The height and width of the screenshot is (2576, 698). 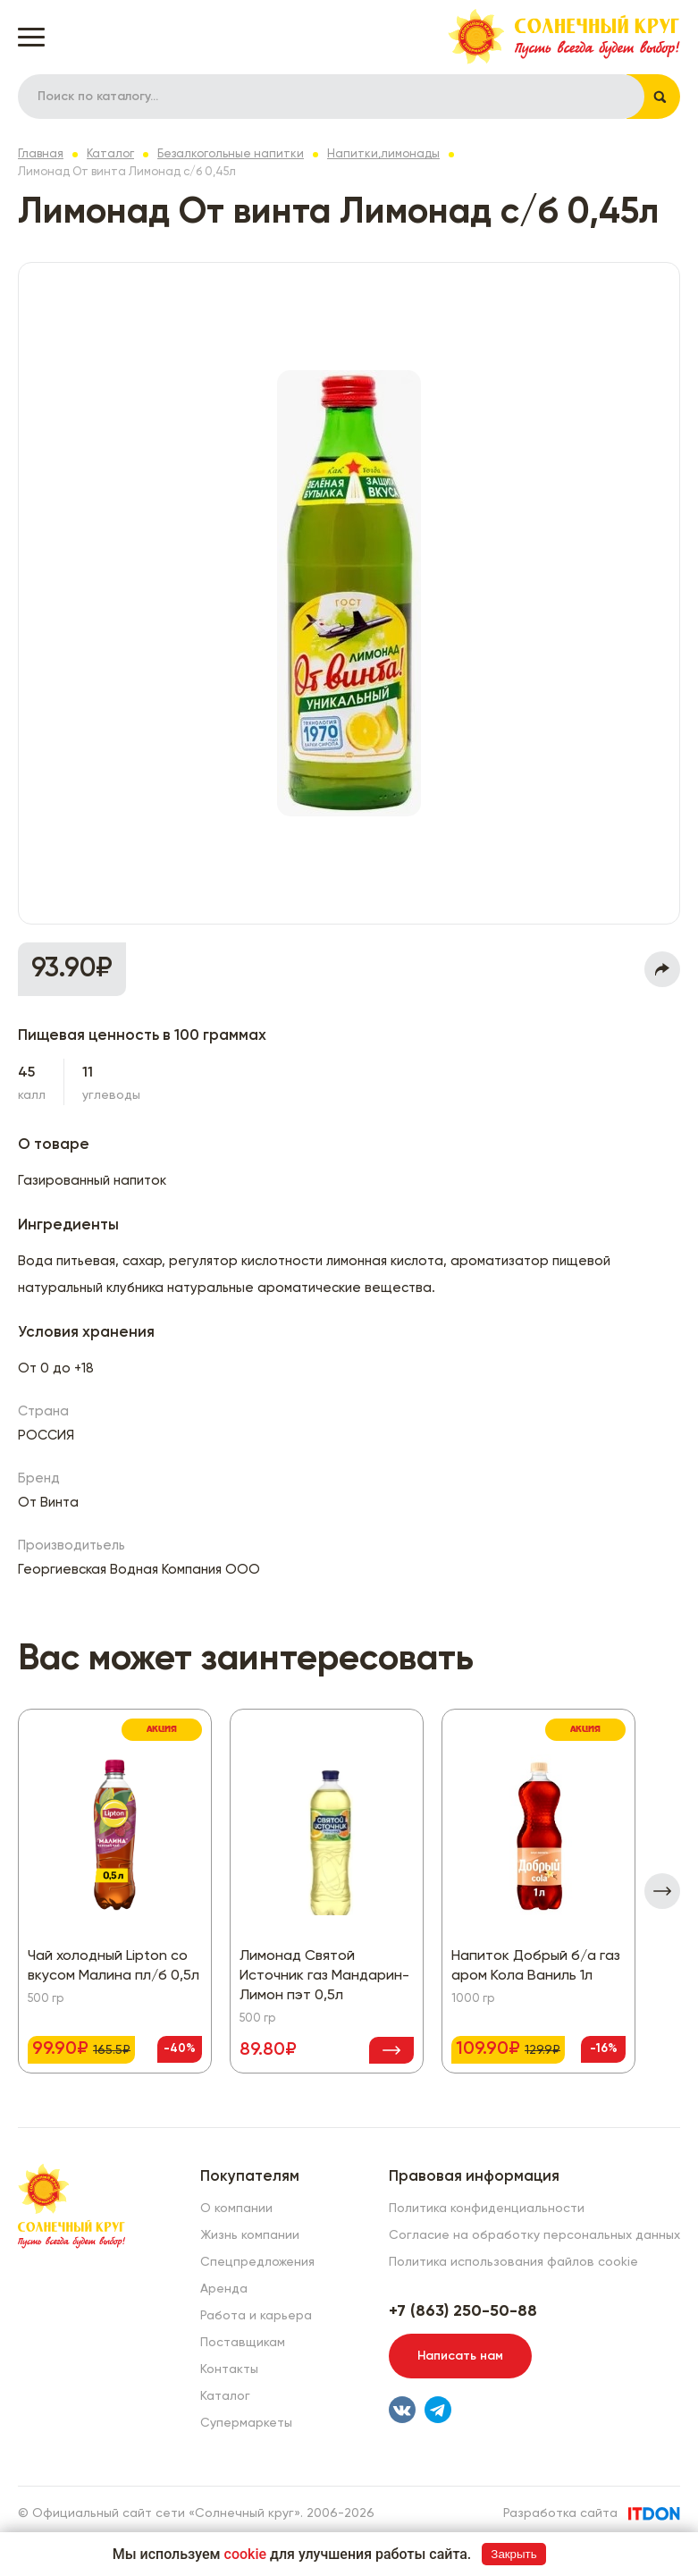 I want to click on Аренда, so click(x=224, y=2289).